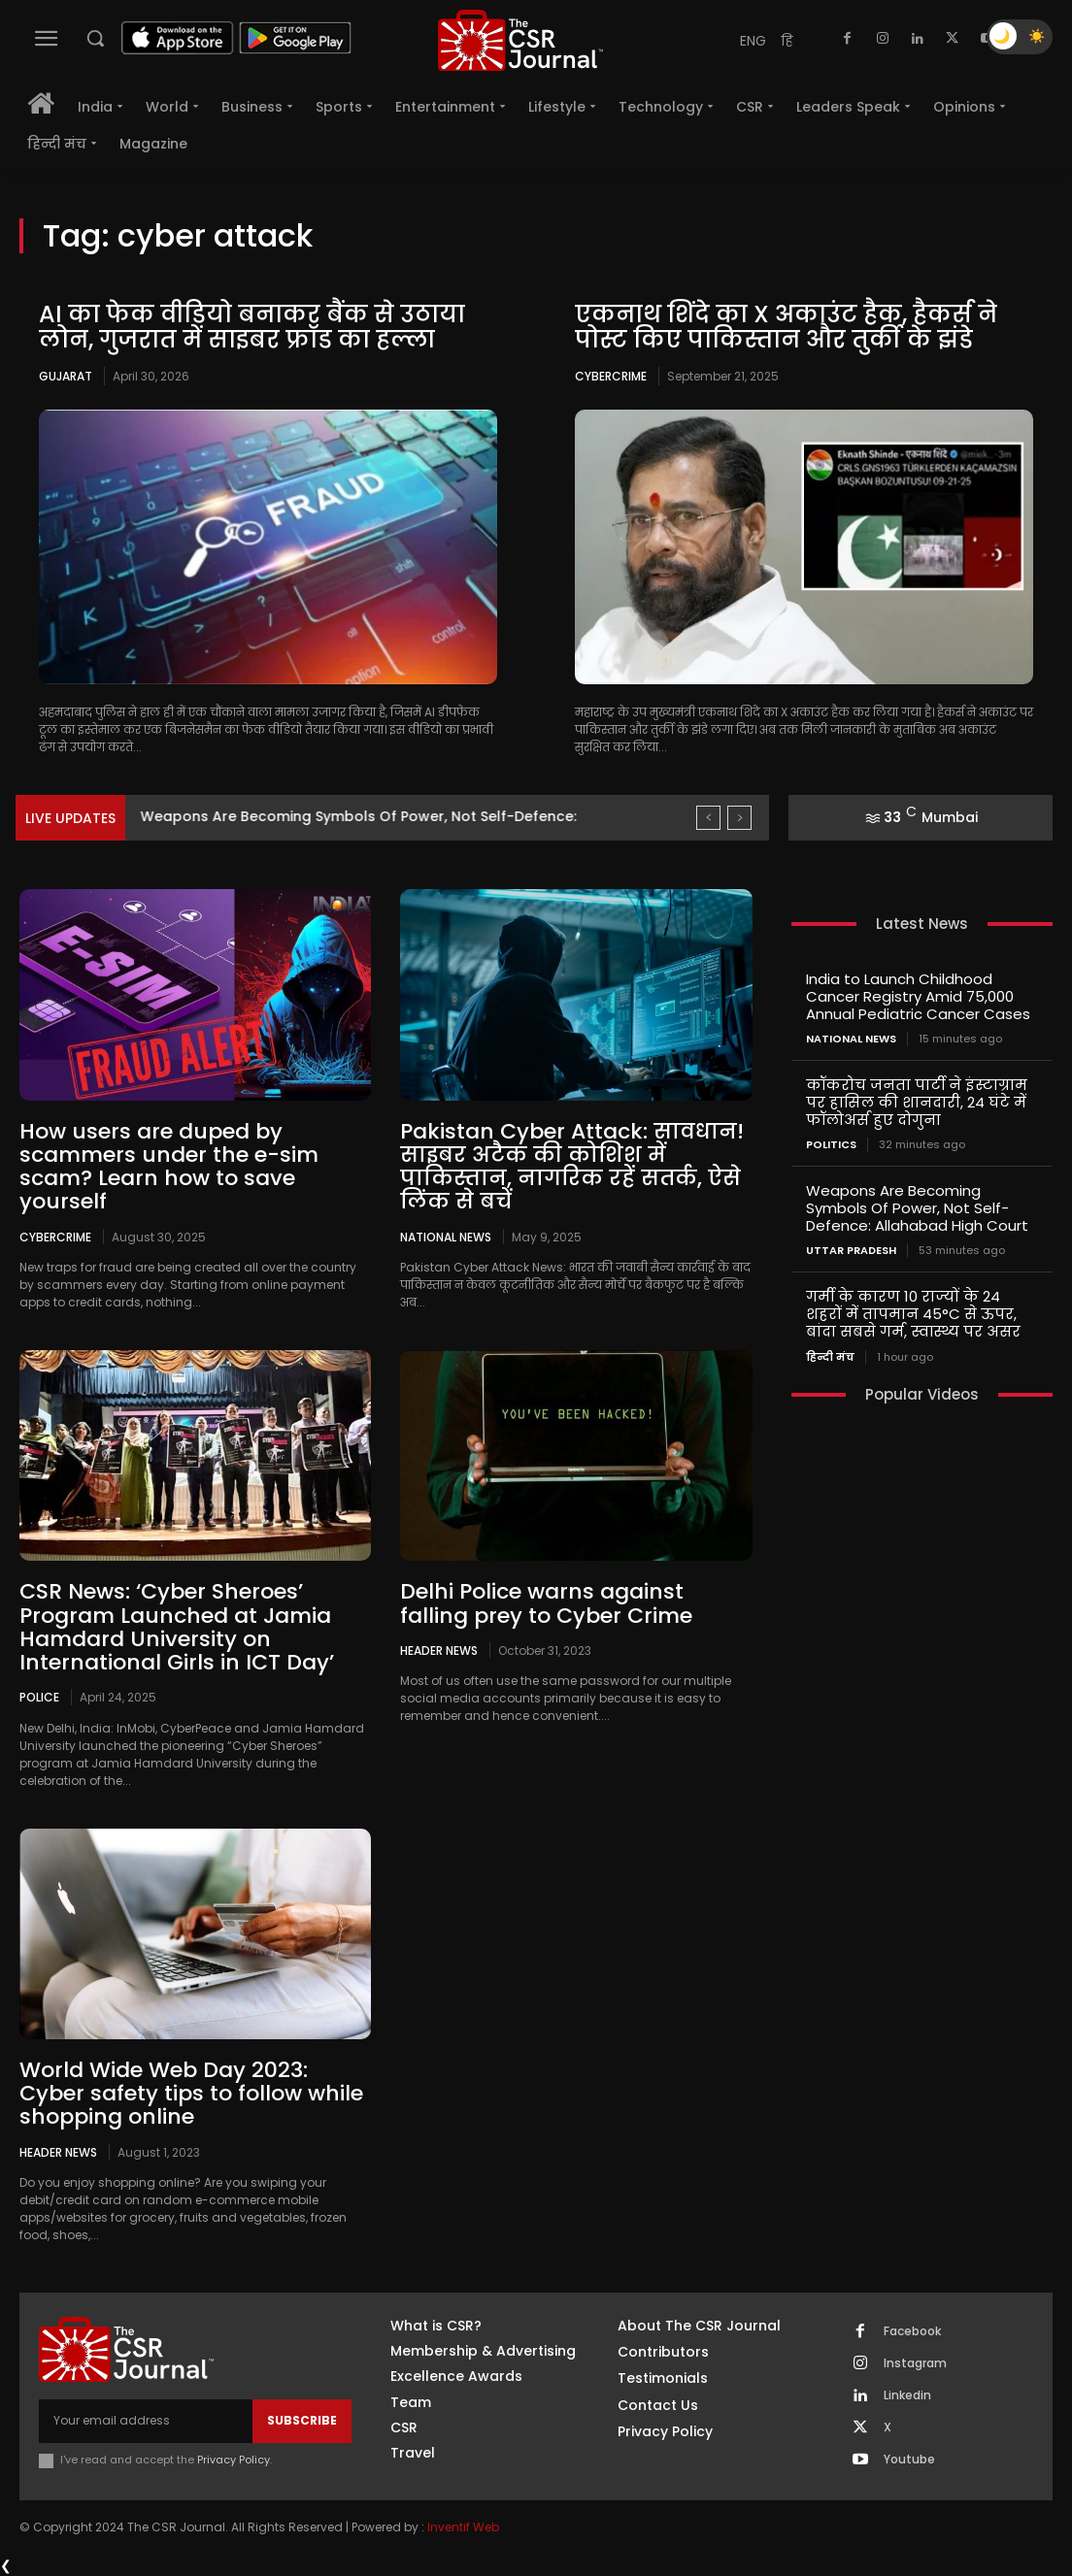 The image size is (1072, 2576). What do you see at coordinates (176, 1626) in the screenshot?
I see `CSR News: ‘Cyber Sheroes’ Program Launched at Jamia Hamdard University on International Girls in ICT Day’` at bounding box center [176, 1626].